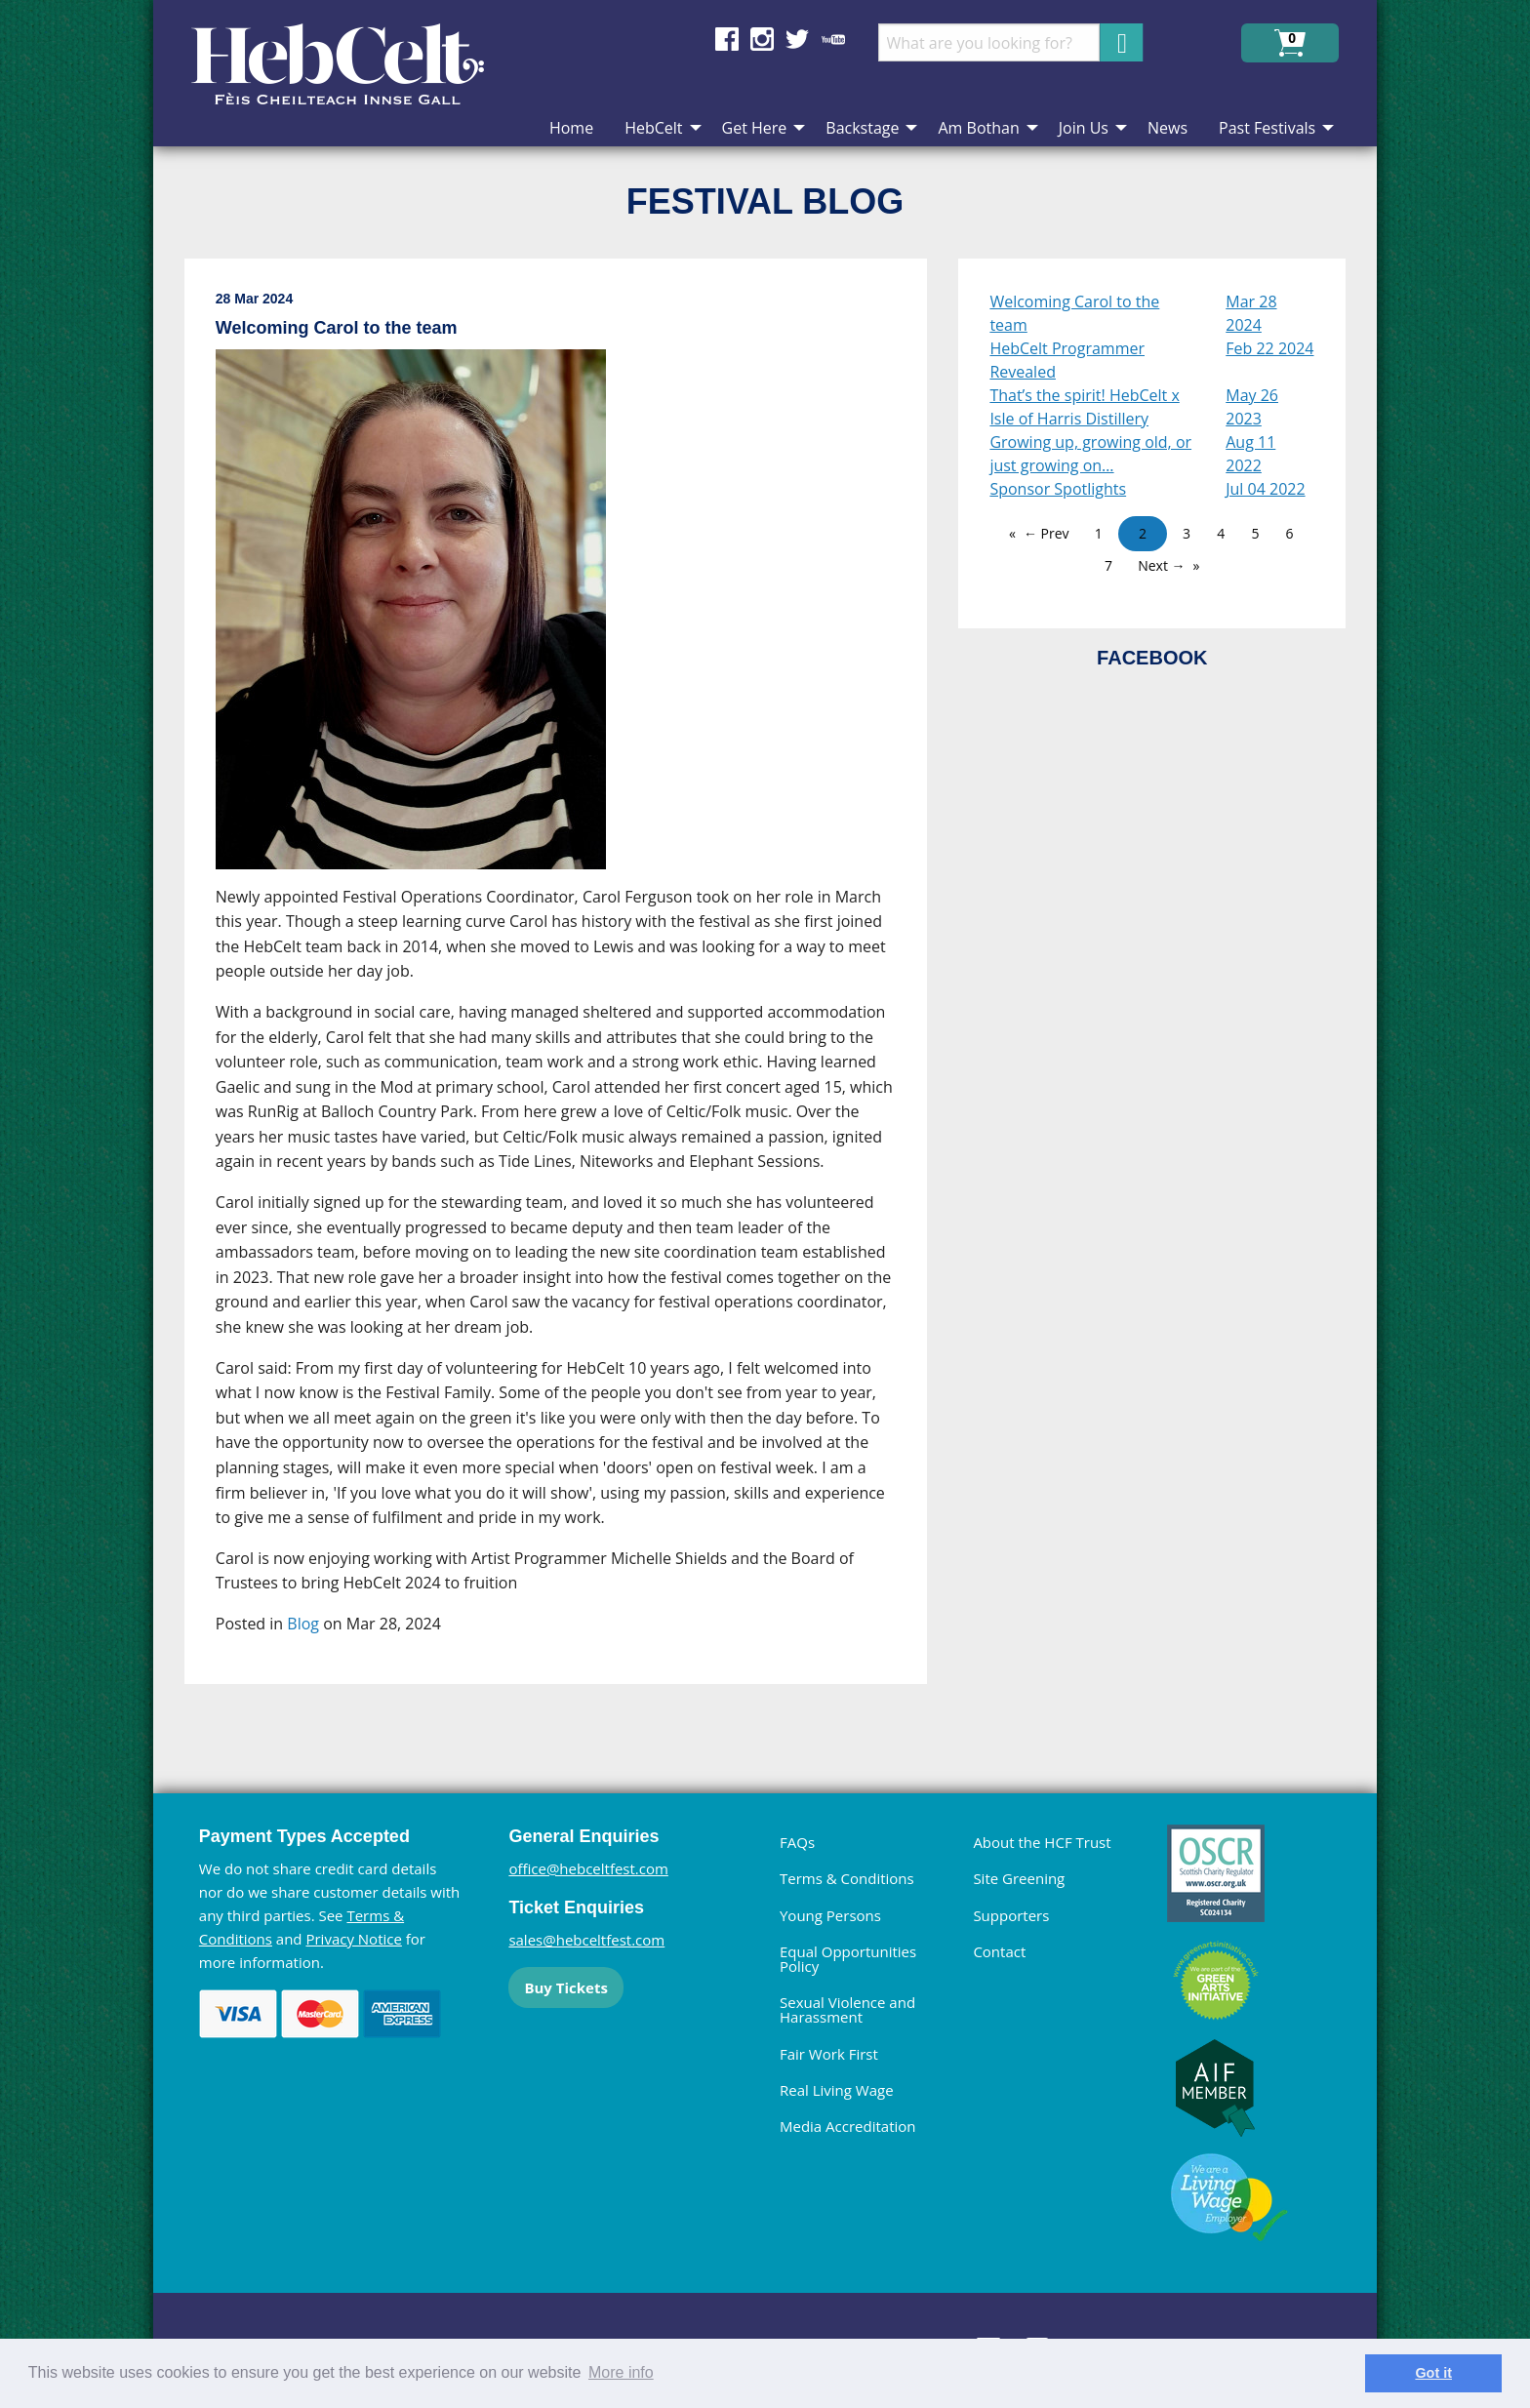 This screenshot has width=1530, height=2408. Describe the element at coordinates (797, 1842) in the screenshot. I see `FAQs` at that location.